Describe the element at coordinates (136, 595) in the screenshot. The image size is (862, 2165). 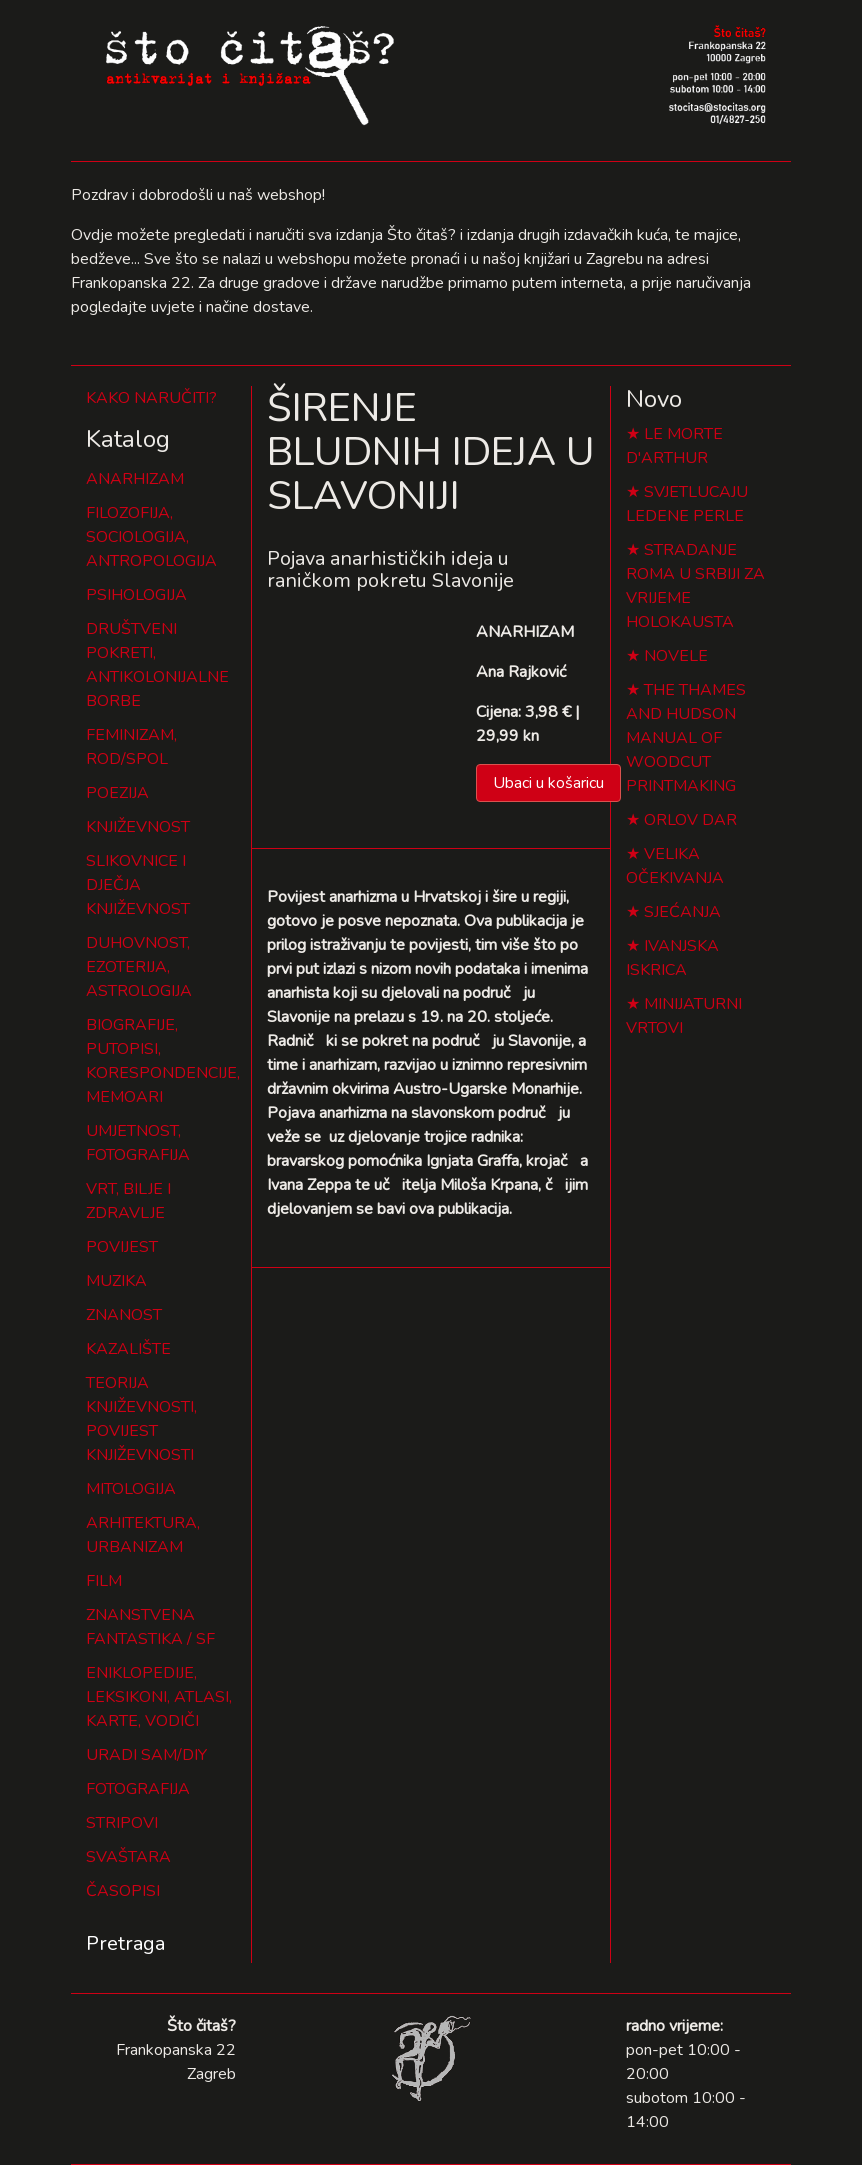
I see `PSIHOLOGIJA` at that location.